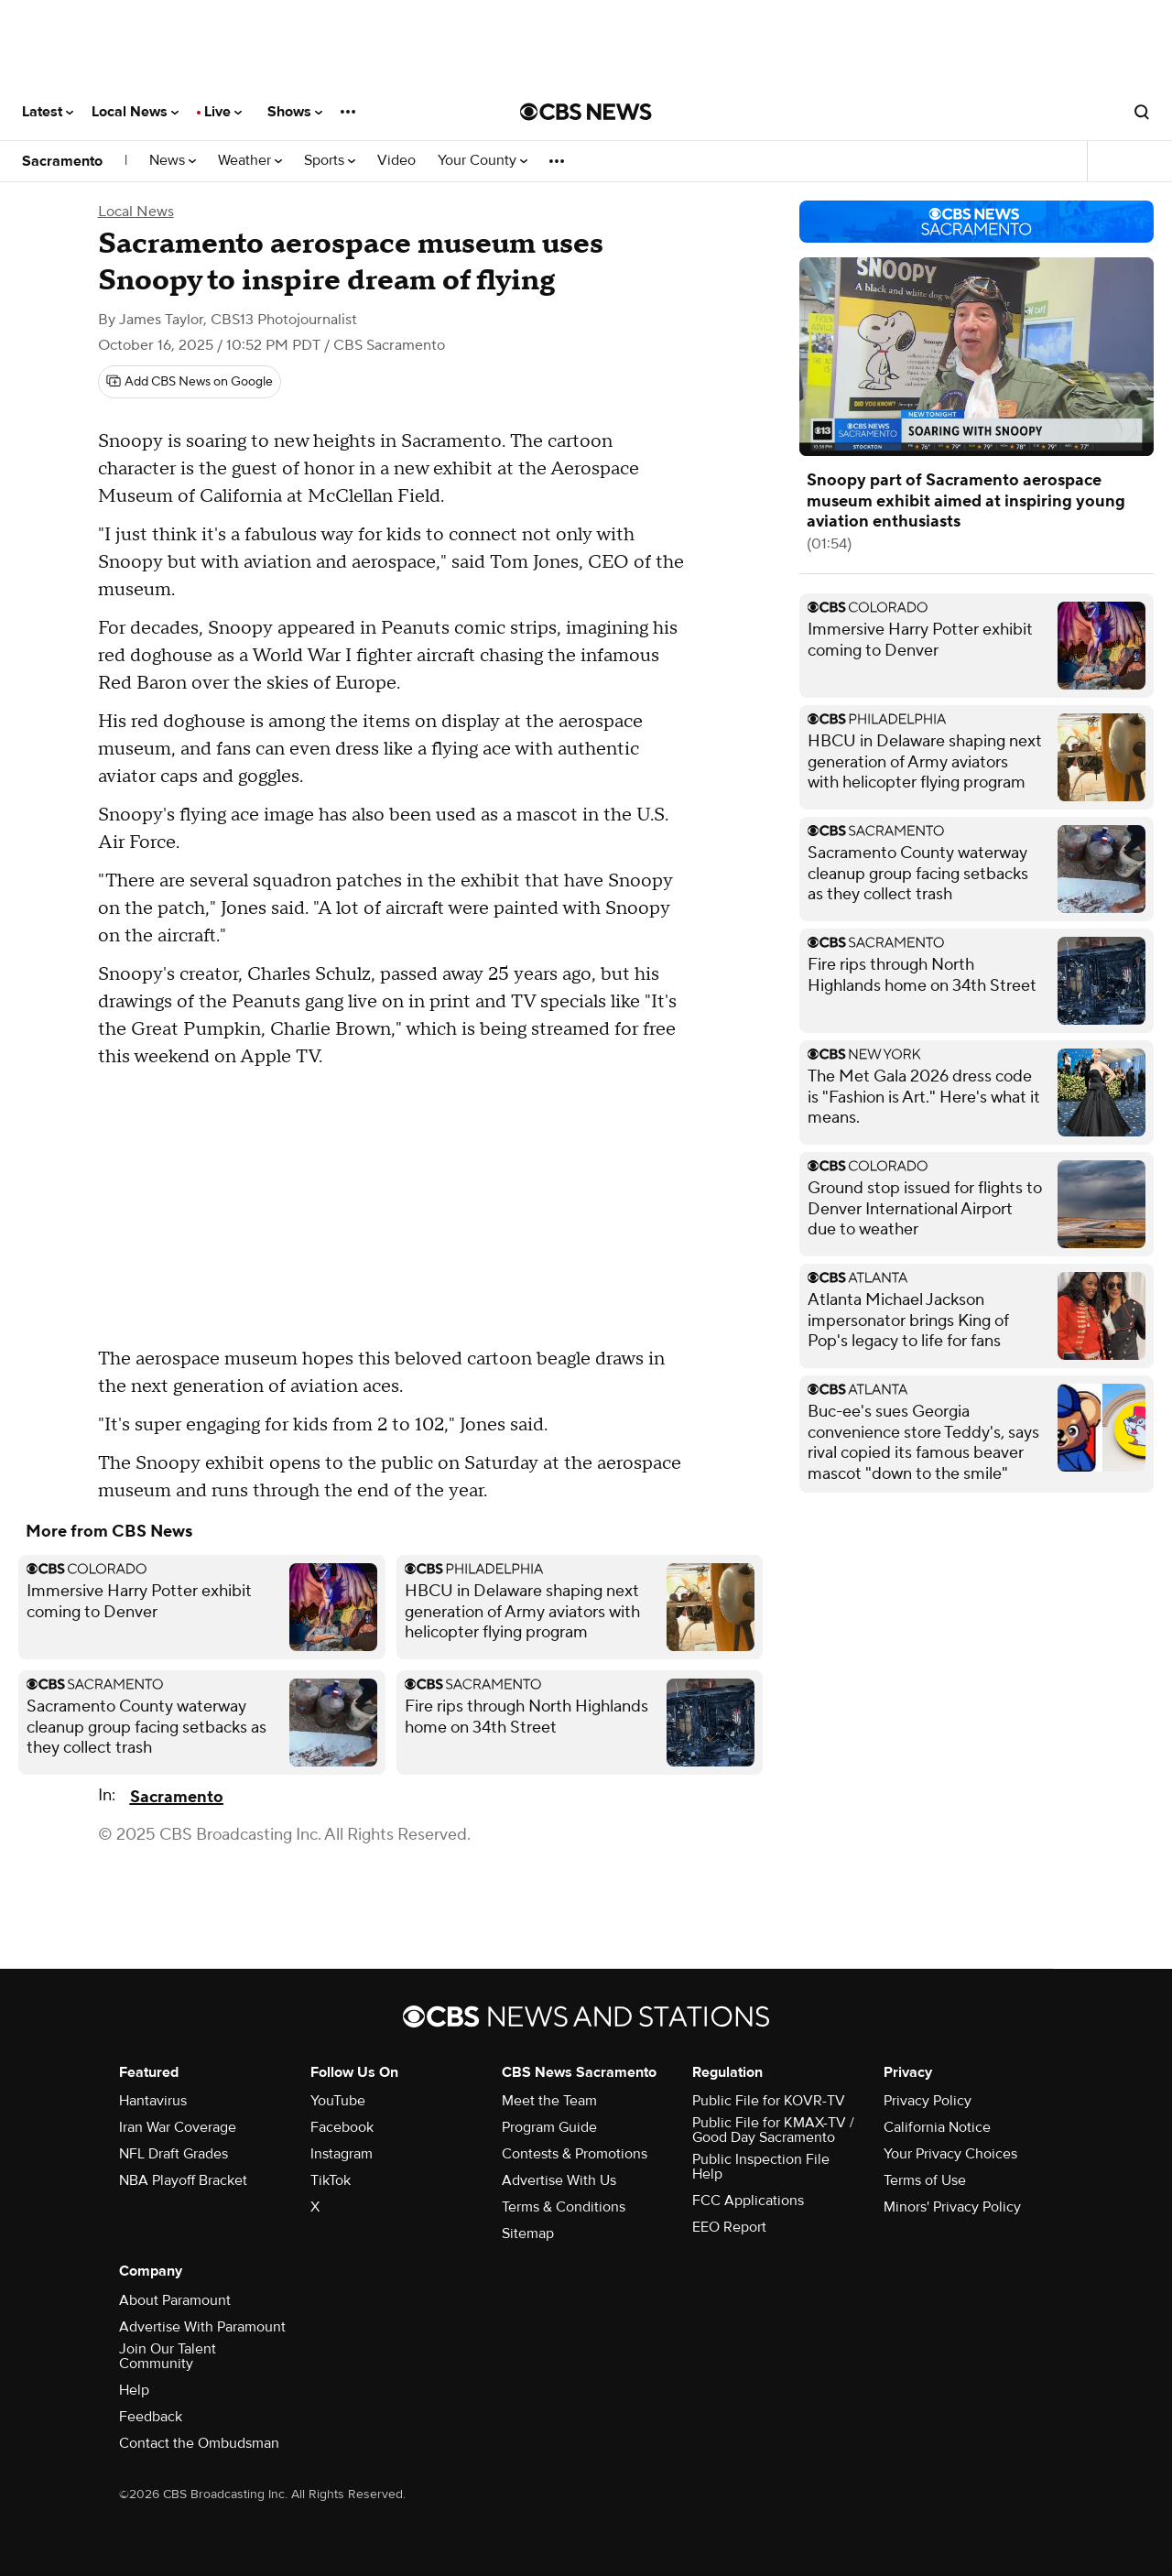 The height and width of the screenshot is (2576, 1172). What do you see at coordinates (330, 2180) in the screenshot?
I see `TikTok` at bounding box center [330, 2180].